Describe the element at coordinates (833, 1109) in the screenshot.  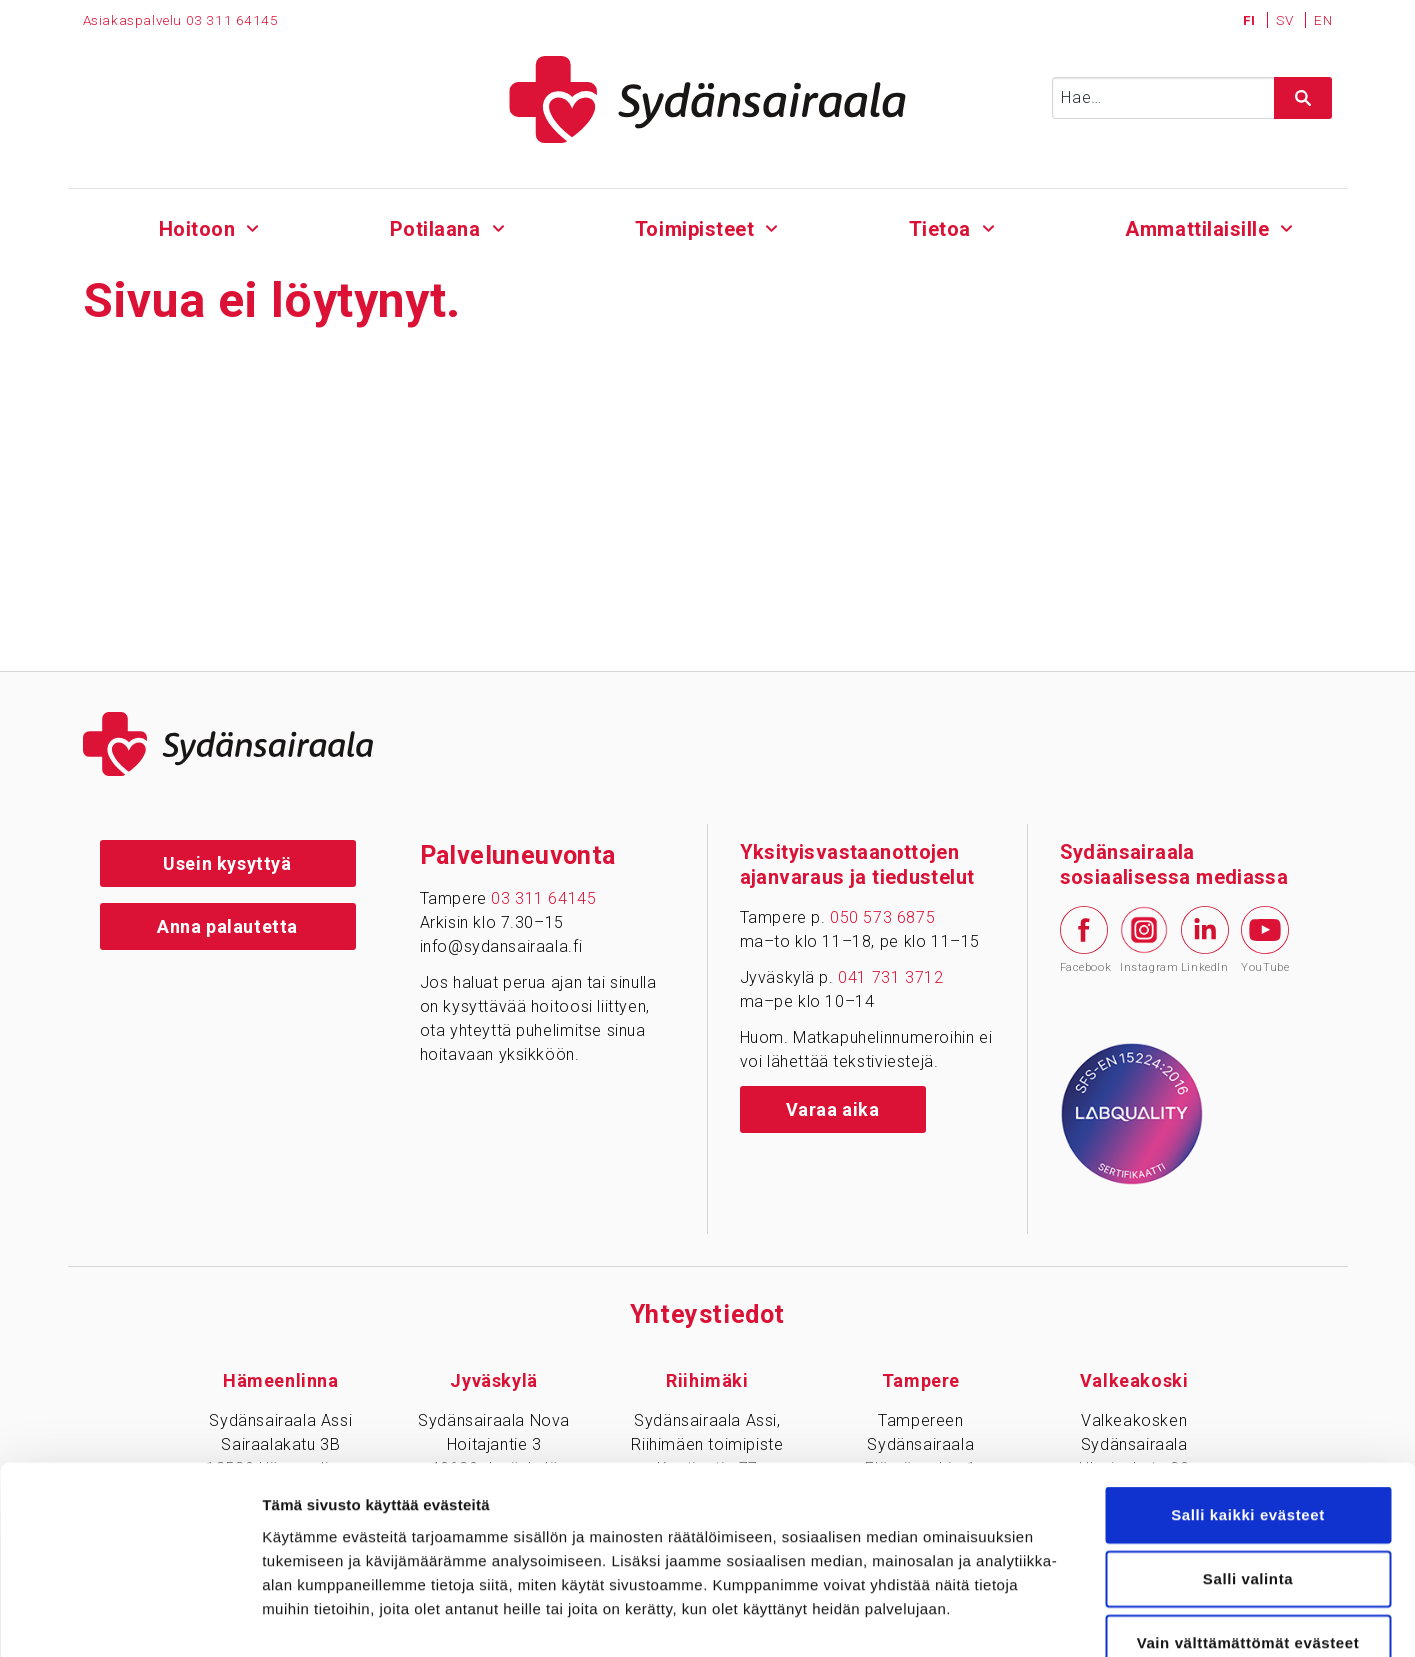
I see `Varaa aika` at that location.